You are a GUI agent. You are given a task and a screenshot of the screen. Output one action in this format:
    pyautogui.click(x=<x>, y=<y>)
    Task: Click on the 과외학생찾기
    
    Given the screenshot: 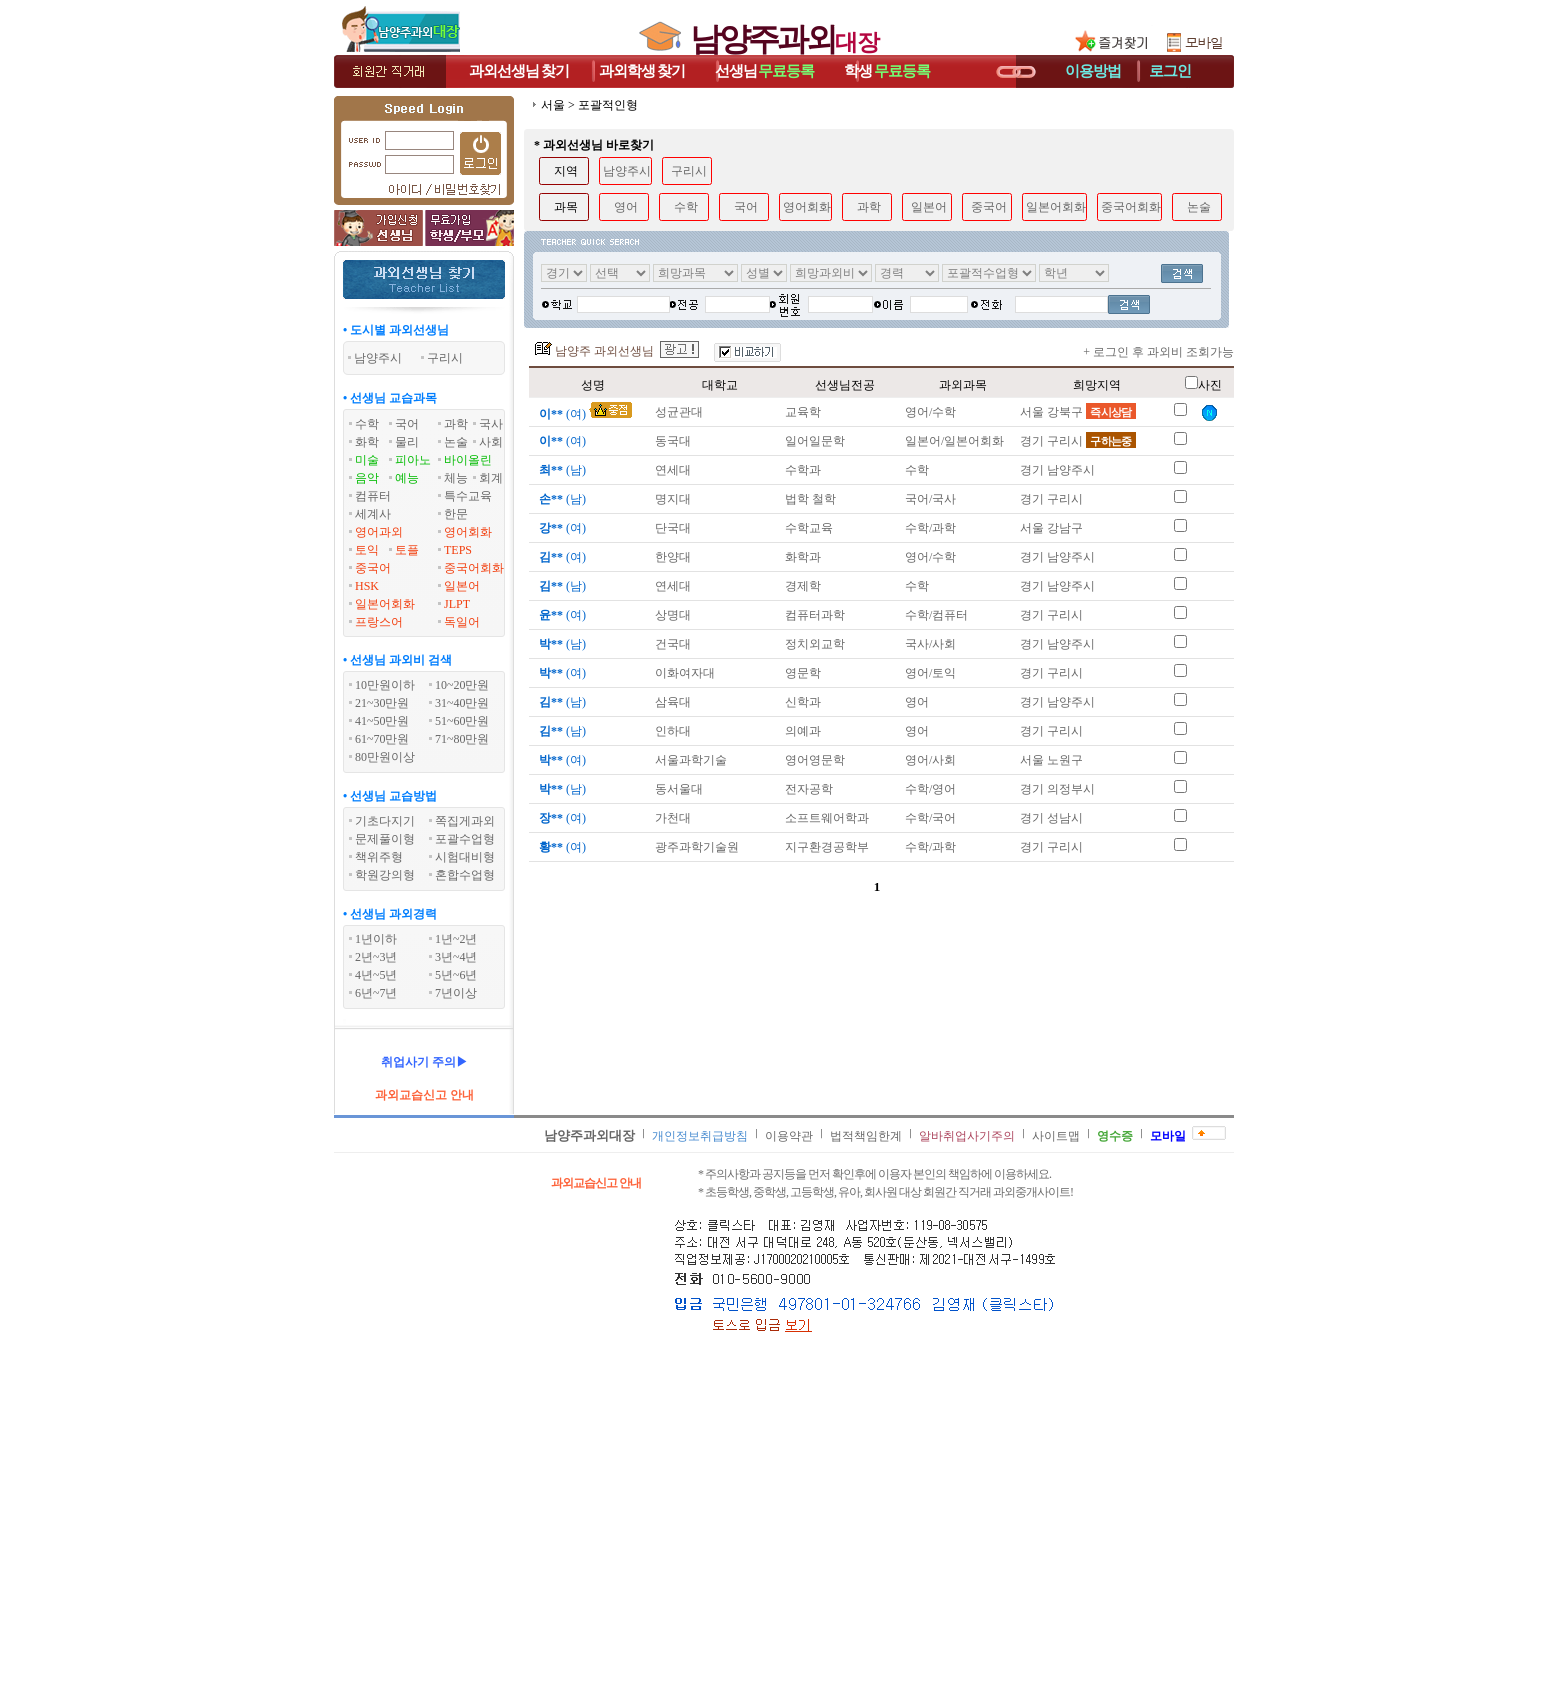 What is the action you would take?
    pyautogui.click(x=642, y=71)
    